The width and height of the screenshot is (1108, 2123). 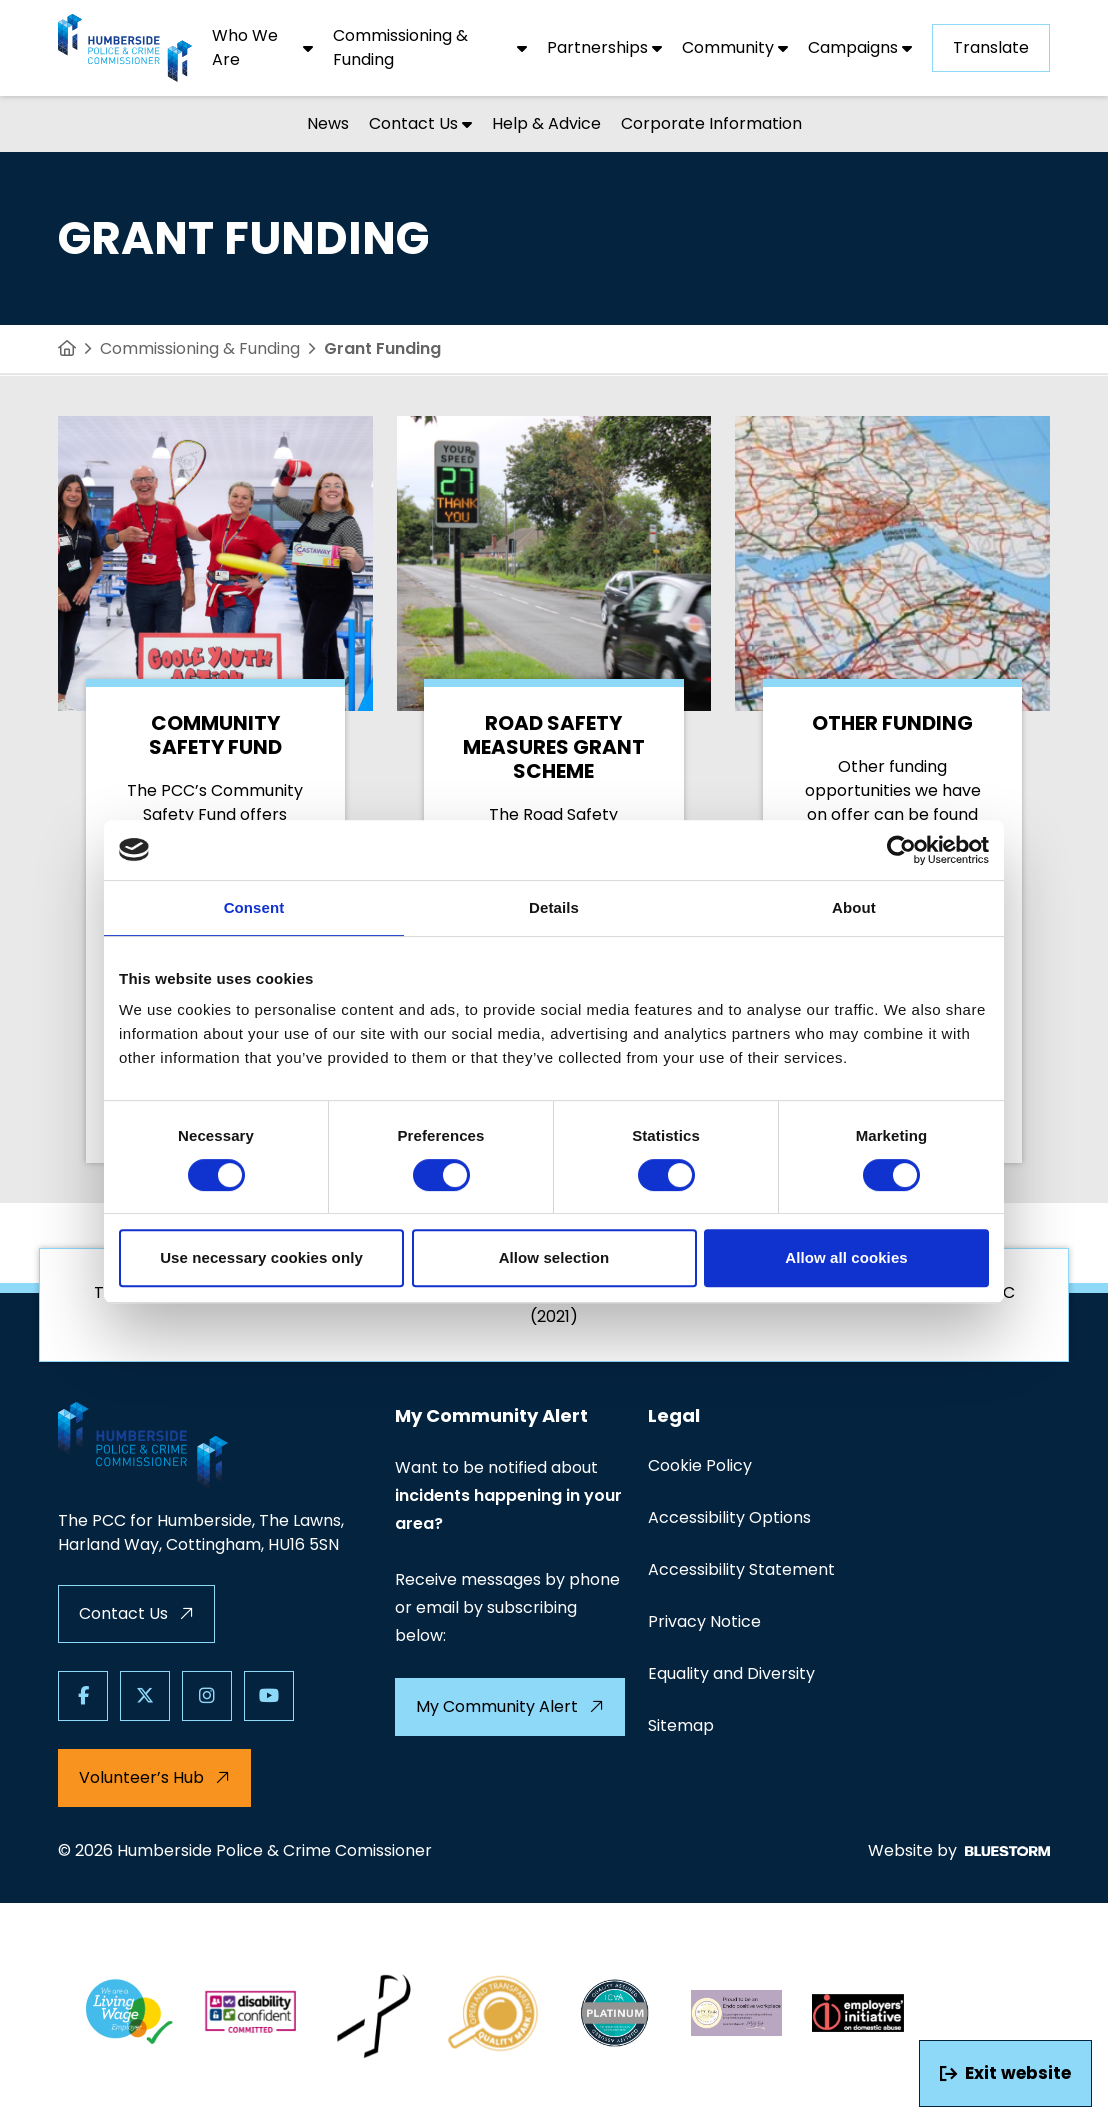 I want to click on [Quality Assurance Mark PLATINUM scaled], so click(x=615, y=2013).